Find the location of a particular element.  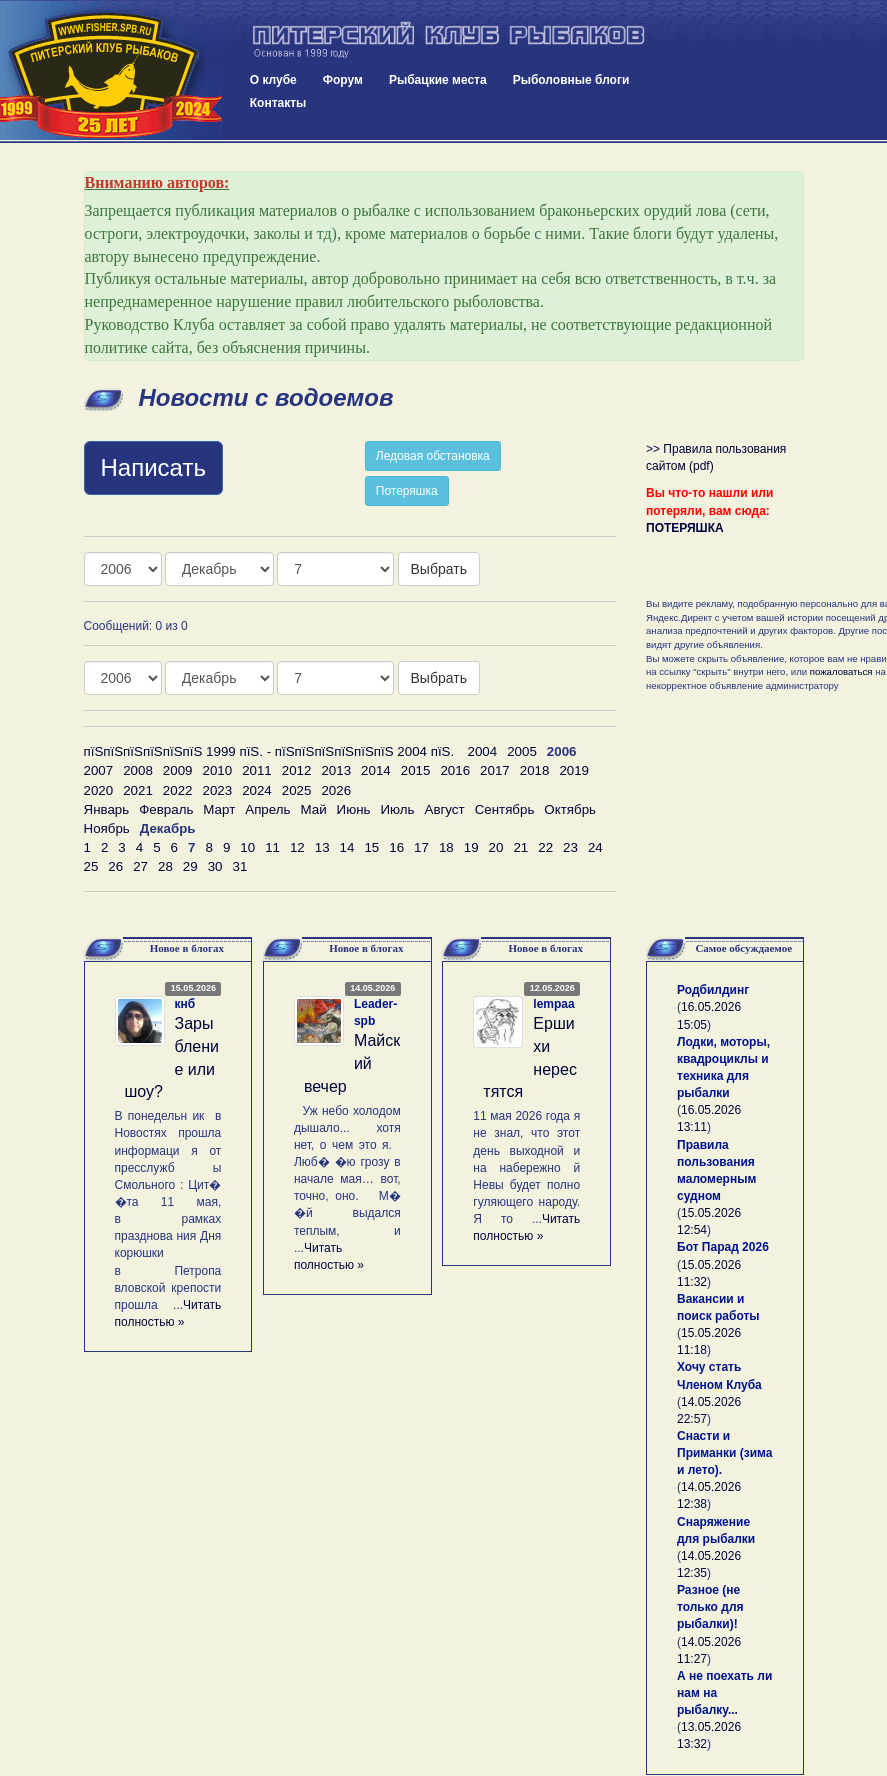

2011 is located at coordinates (257, 770).